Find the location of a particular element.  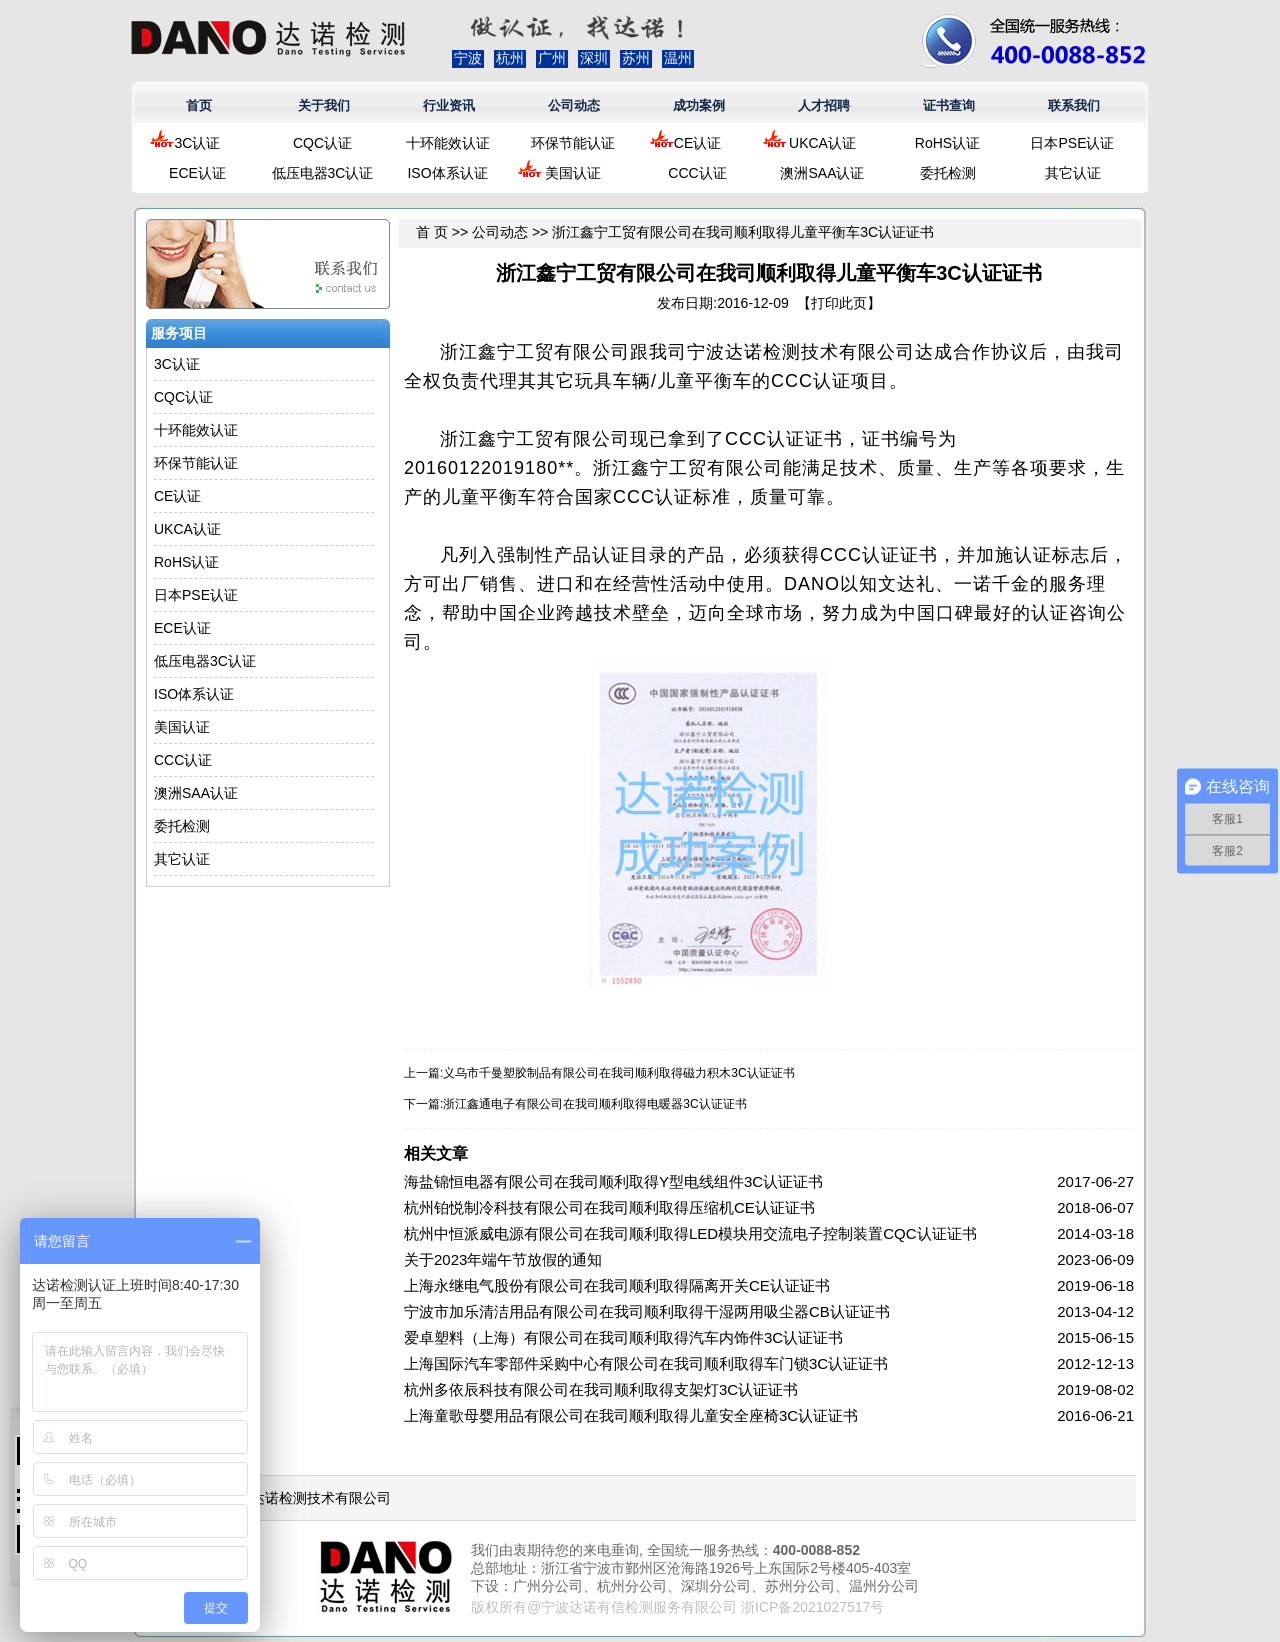

上海国际汽车零部件采购中心有限公司在我司顺利取得车门锁3C认证证书 is located at coordinates (646, 1363).